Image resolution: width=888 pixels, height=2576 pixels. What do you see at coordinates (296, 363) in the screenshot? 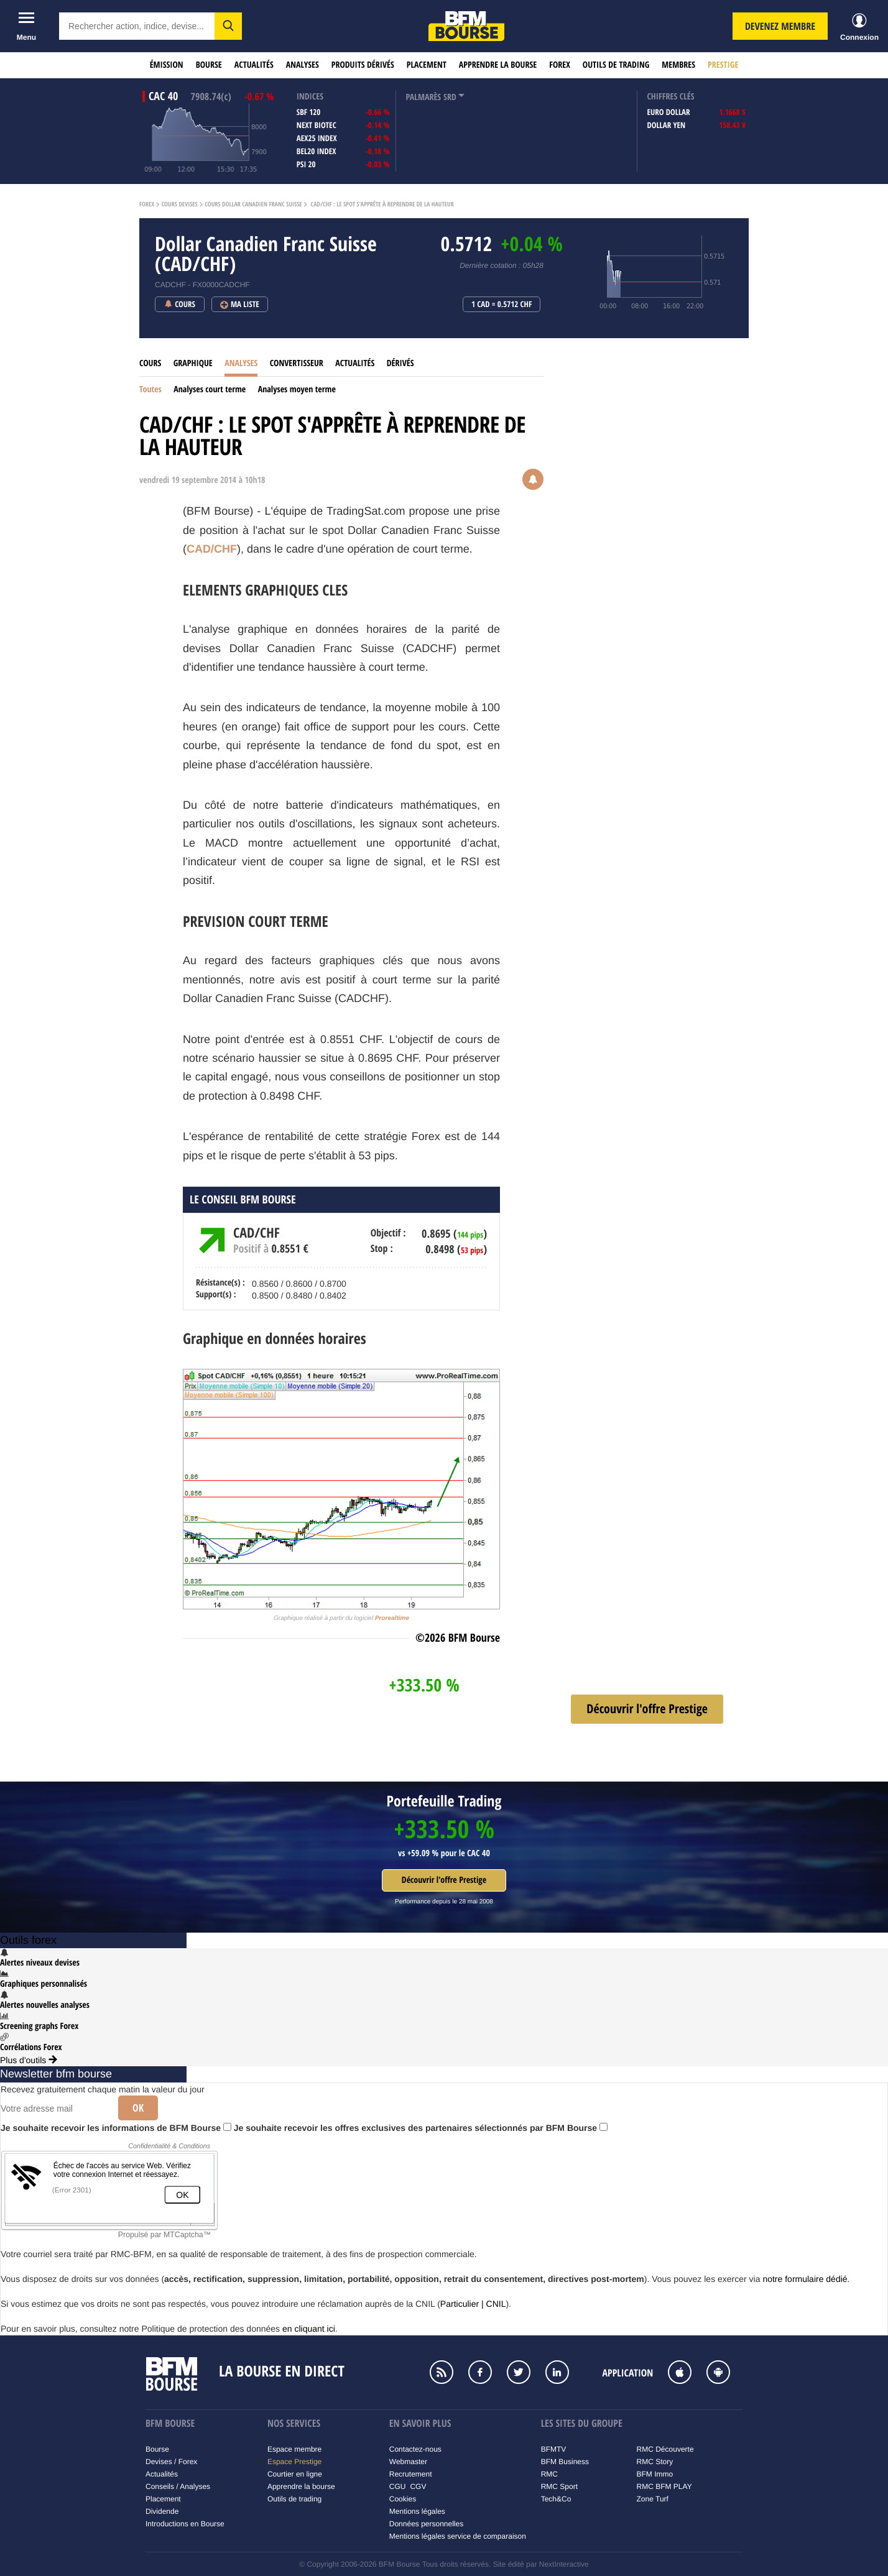
I see `Convertisseur` at bounding box center [296, 363].